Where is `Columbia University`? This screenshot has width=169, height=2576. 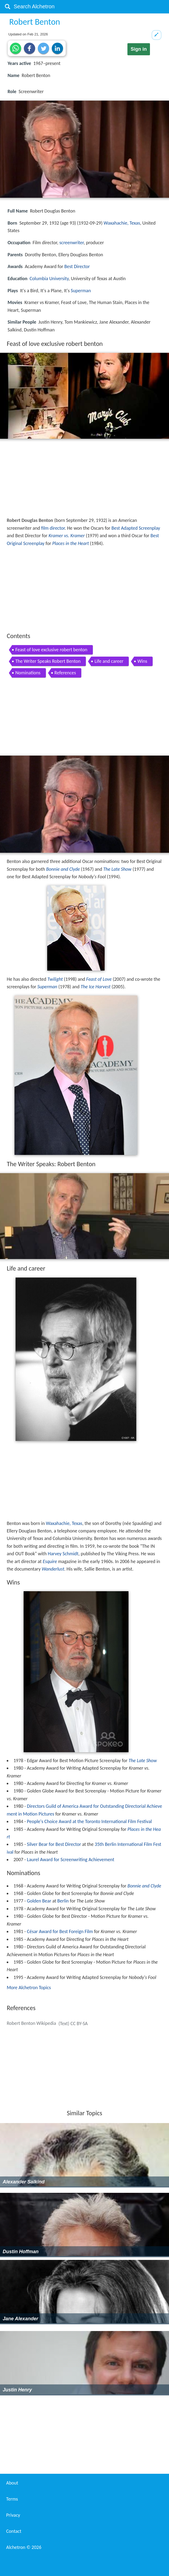 Columbia University is located at coordinates (49, 278).